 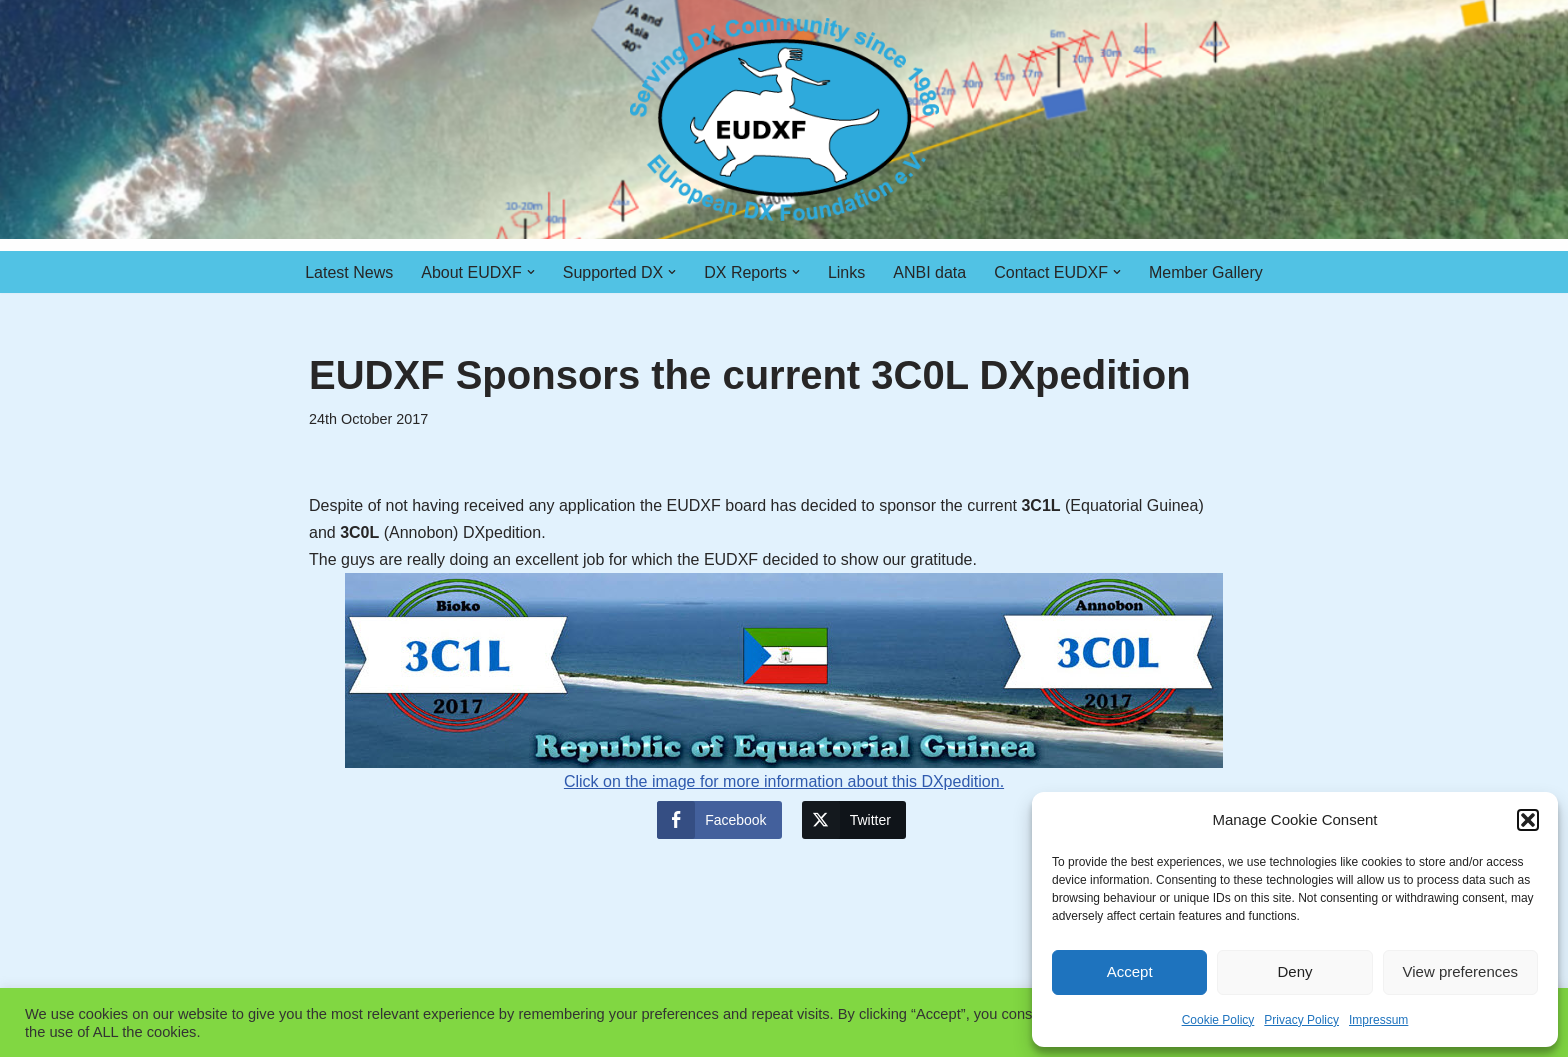 What do you see at coordinates (854, 820) in the screenshot?
I see `[Twitter Share]` at bounding box center [854, 820].